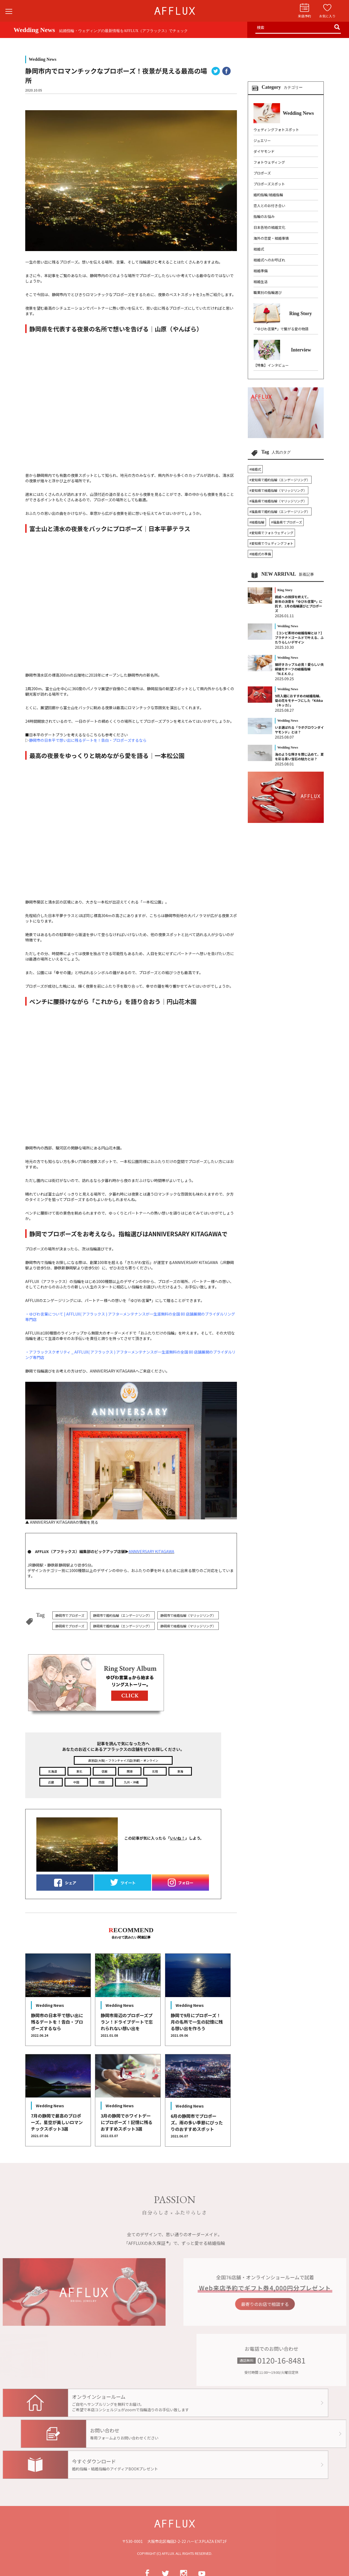 The height and width of the screenshot is (2576, 349). What do you see at coordinates (260, 281) in the screenshot?
I see `結婚生活` at bounding box center [260, 281].